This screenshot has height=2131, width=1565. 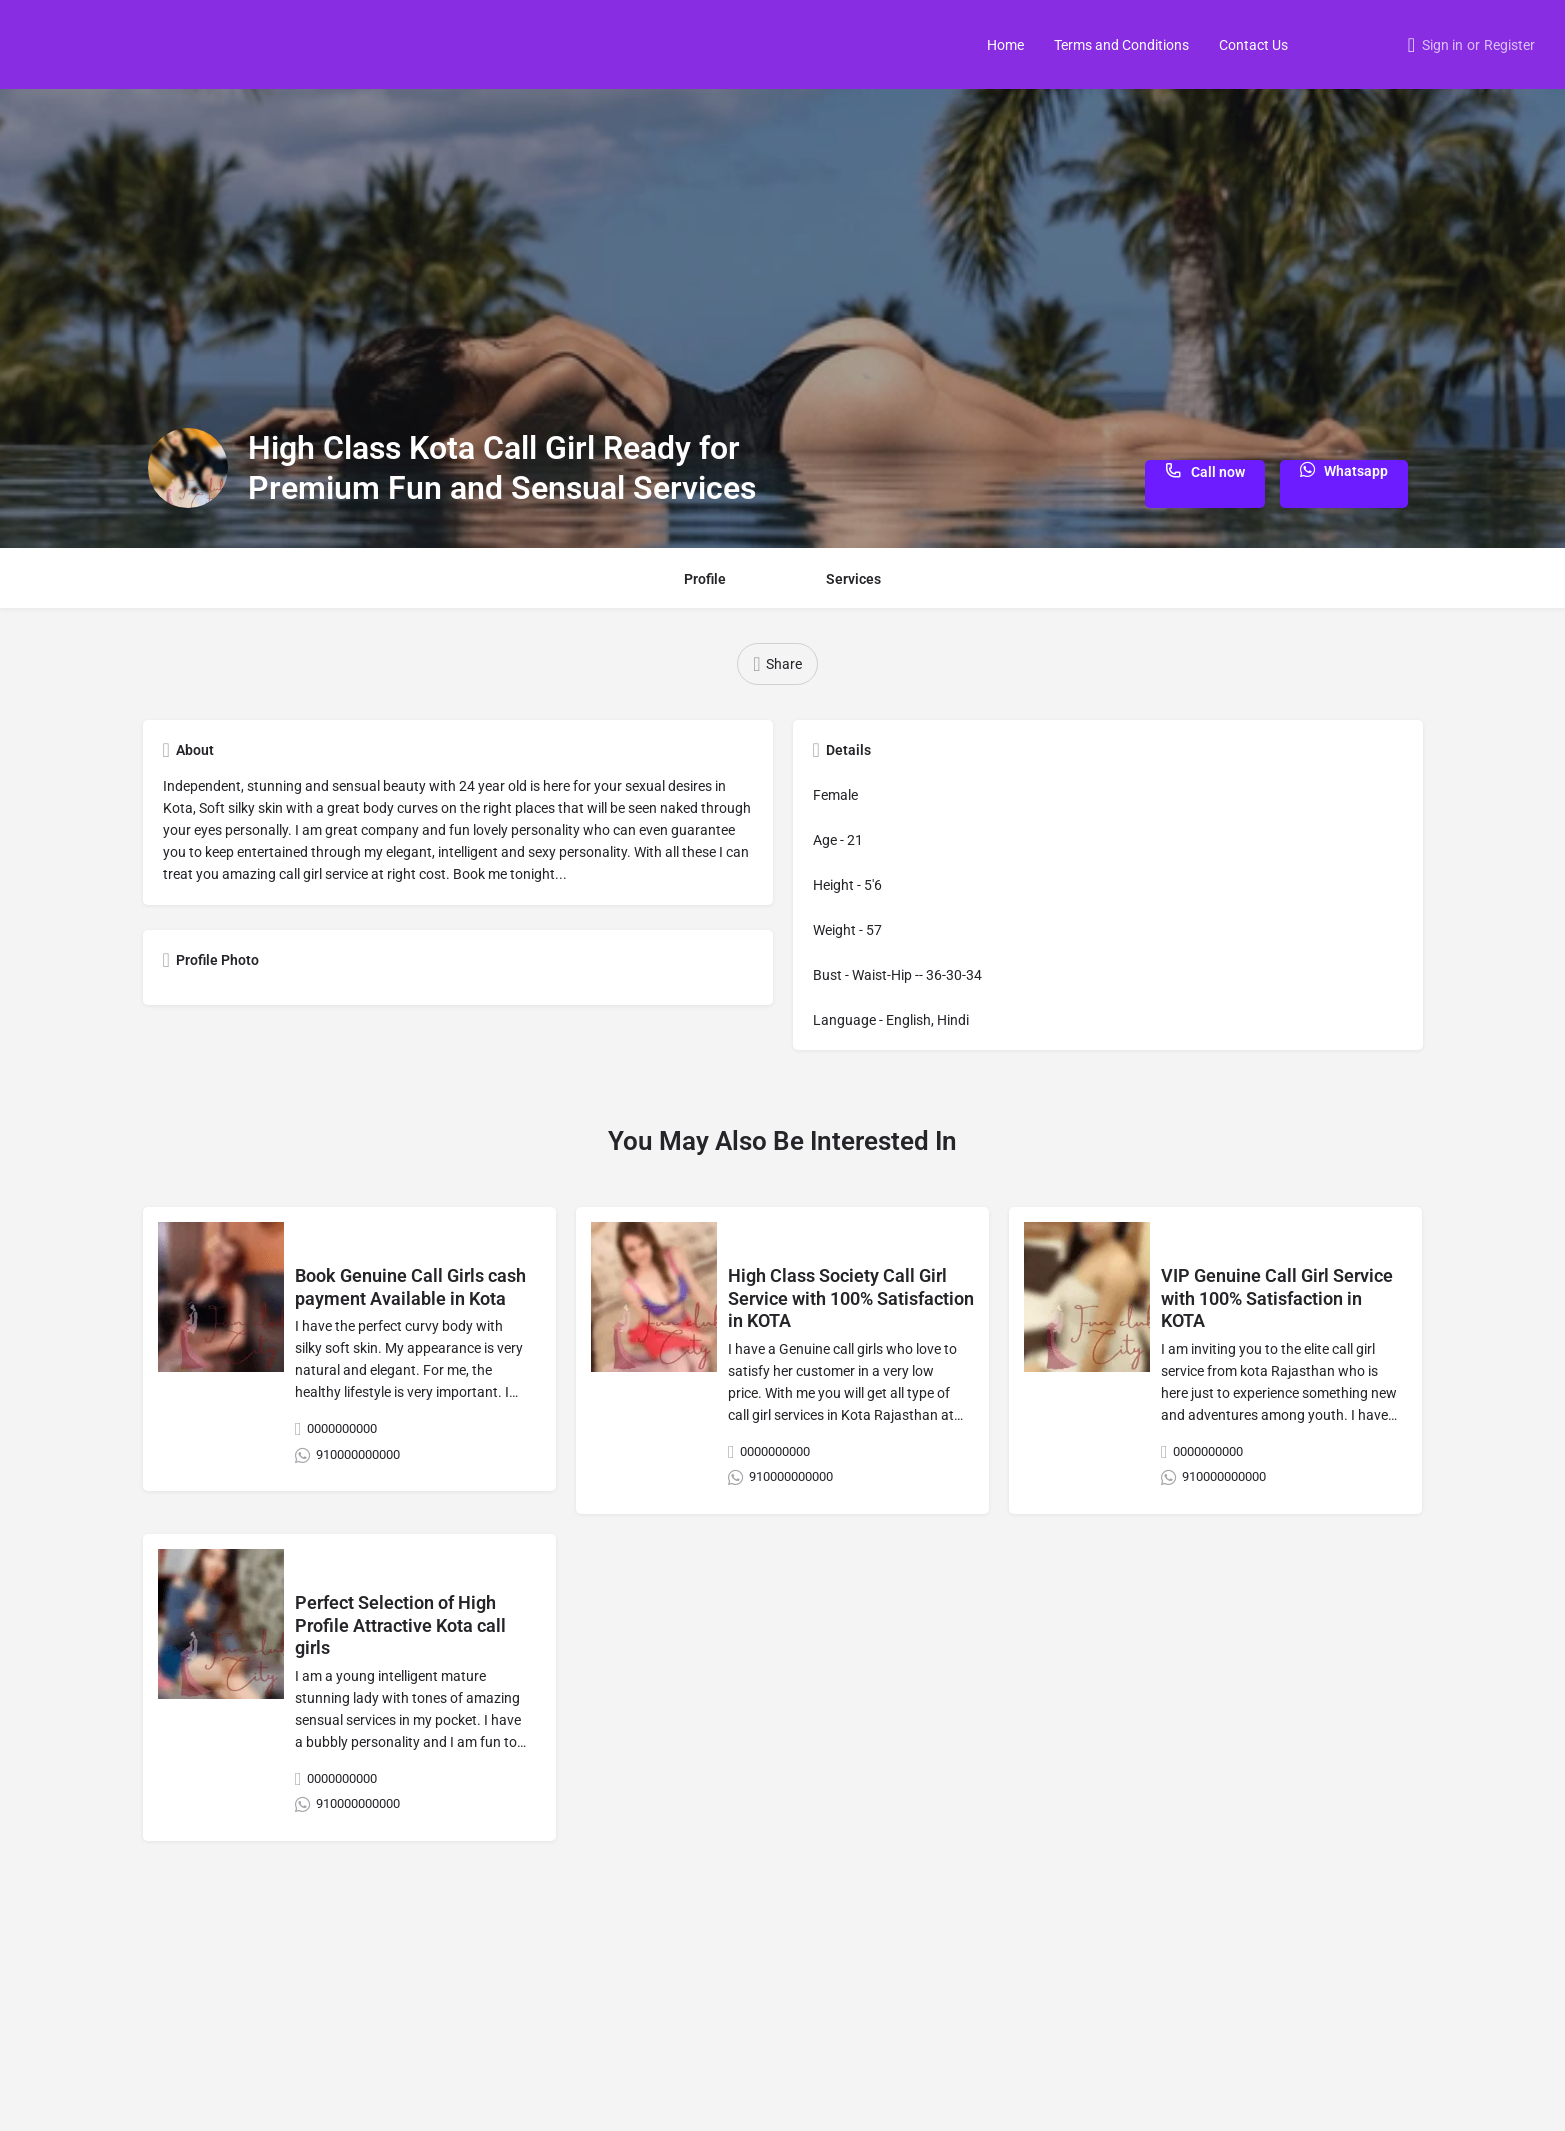 I want to click on Terms and Conditions, so click(x=1121, y=45).